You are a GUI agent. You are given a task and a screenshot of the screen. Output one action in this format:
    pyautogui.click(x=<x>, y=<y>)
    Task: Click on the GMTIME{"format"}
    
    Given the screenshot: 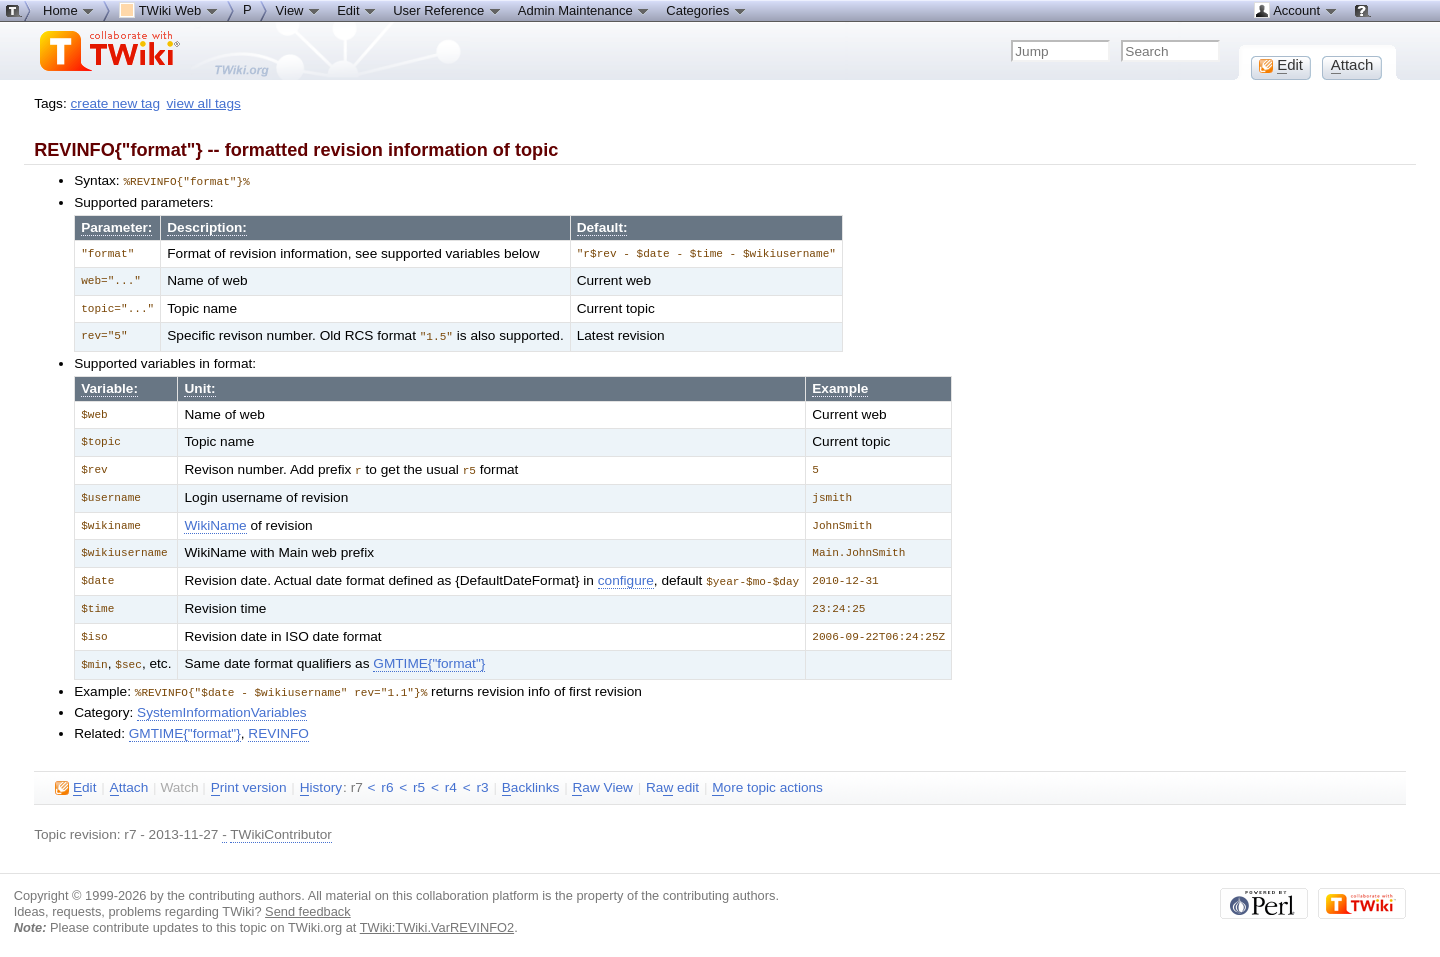 What is the action you would take?
    pyautogui.click(x=429, y=659)
    